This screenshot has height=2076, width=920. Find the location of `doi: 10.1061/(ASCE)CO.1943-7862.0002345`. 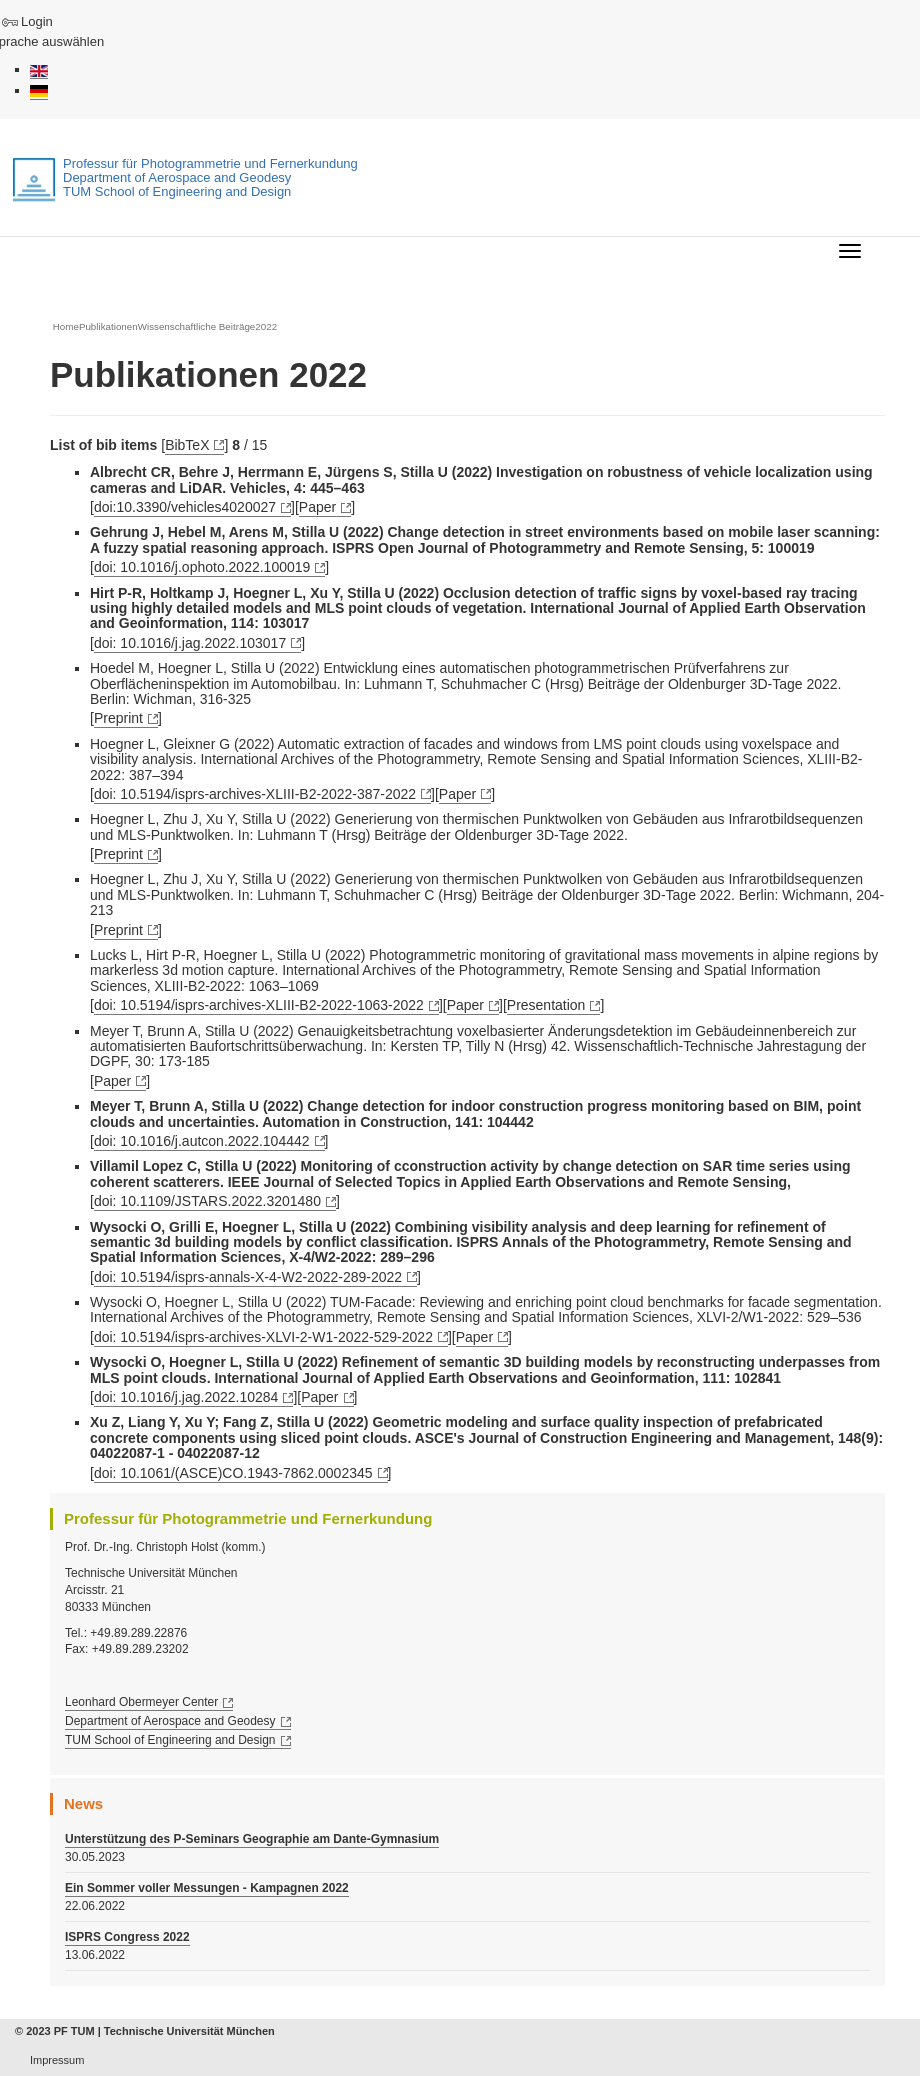

doi: 10.1061/(ASCE)CO.1943-7862.0002345 is located at coordinates (233, 1473).